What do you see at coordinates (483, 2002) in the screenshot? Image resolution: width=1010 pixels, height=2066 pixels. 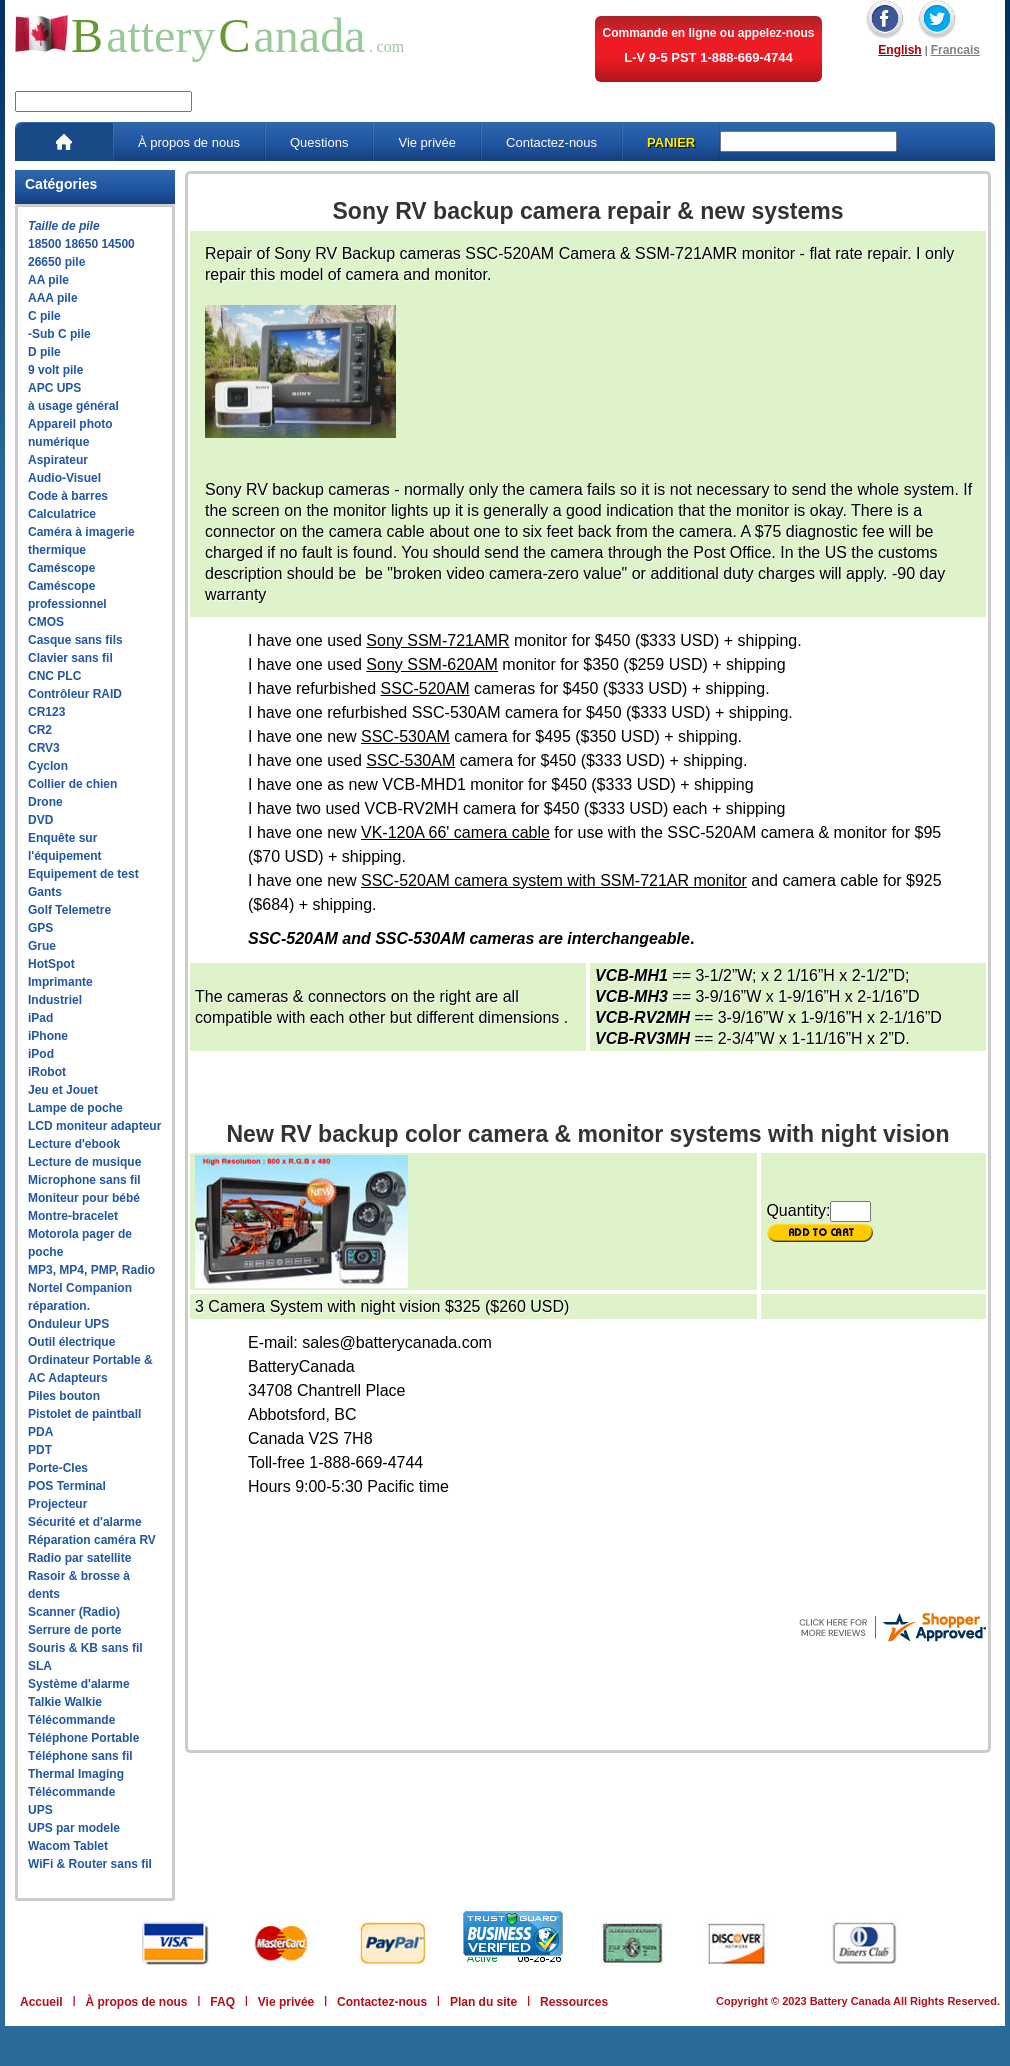 I see `Plan du site` at bounding box center [483, 2002].